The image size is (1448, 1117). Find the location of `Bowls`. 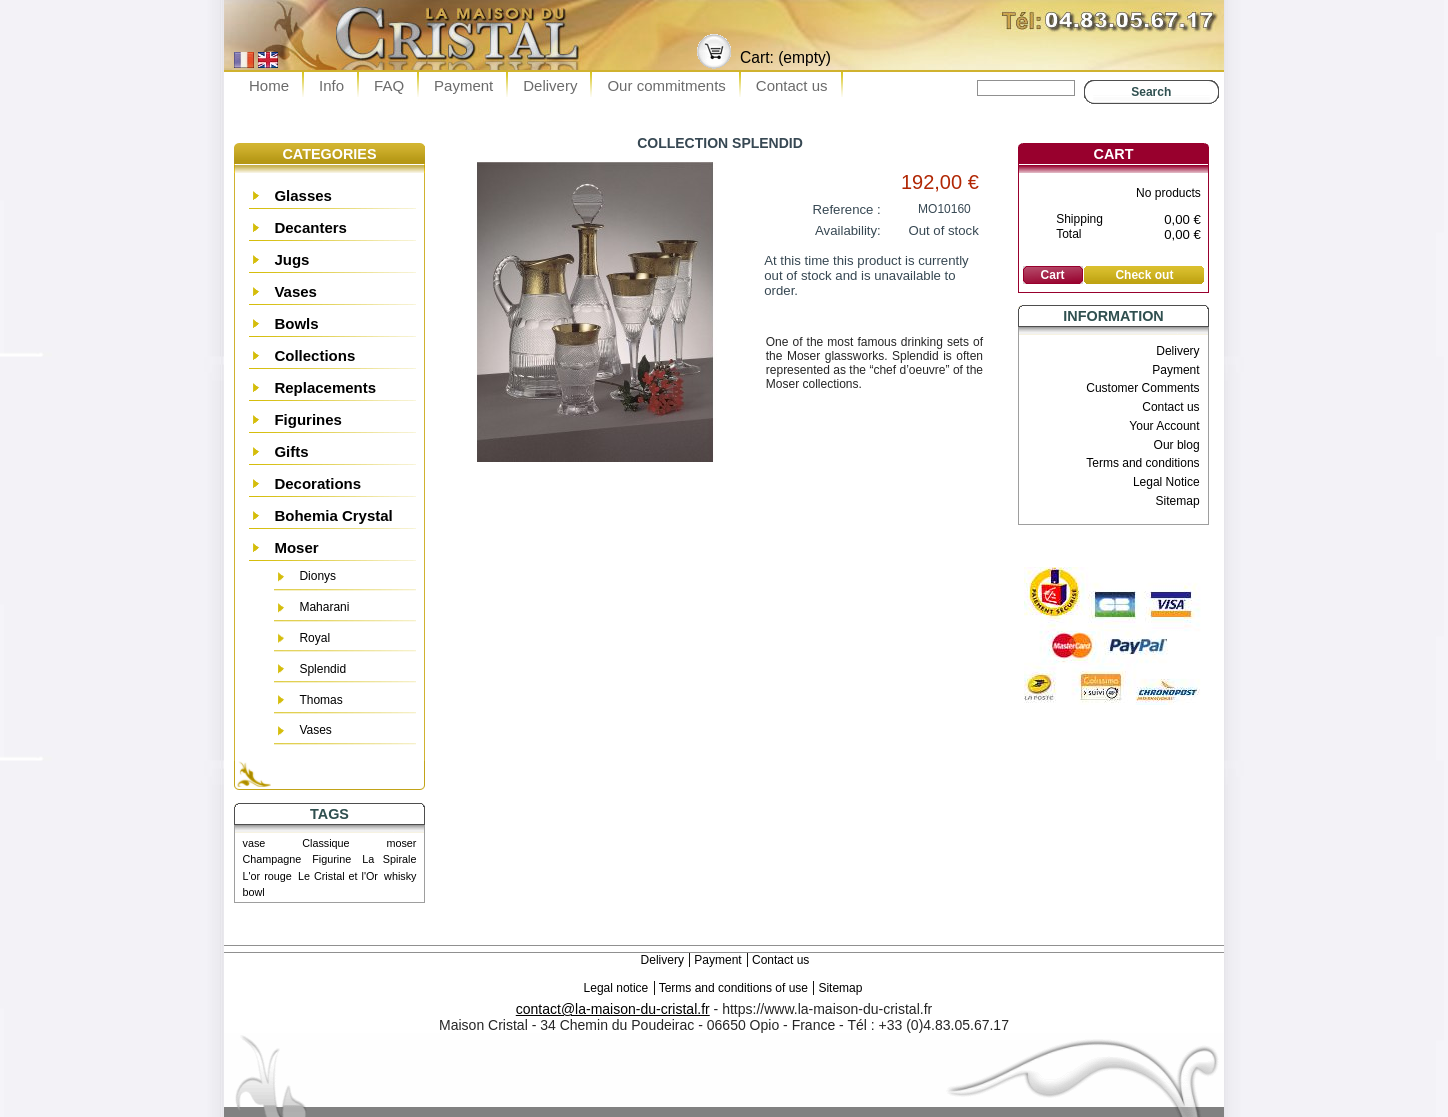

Bowls is located at coordinates (296, 323).